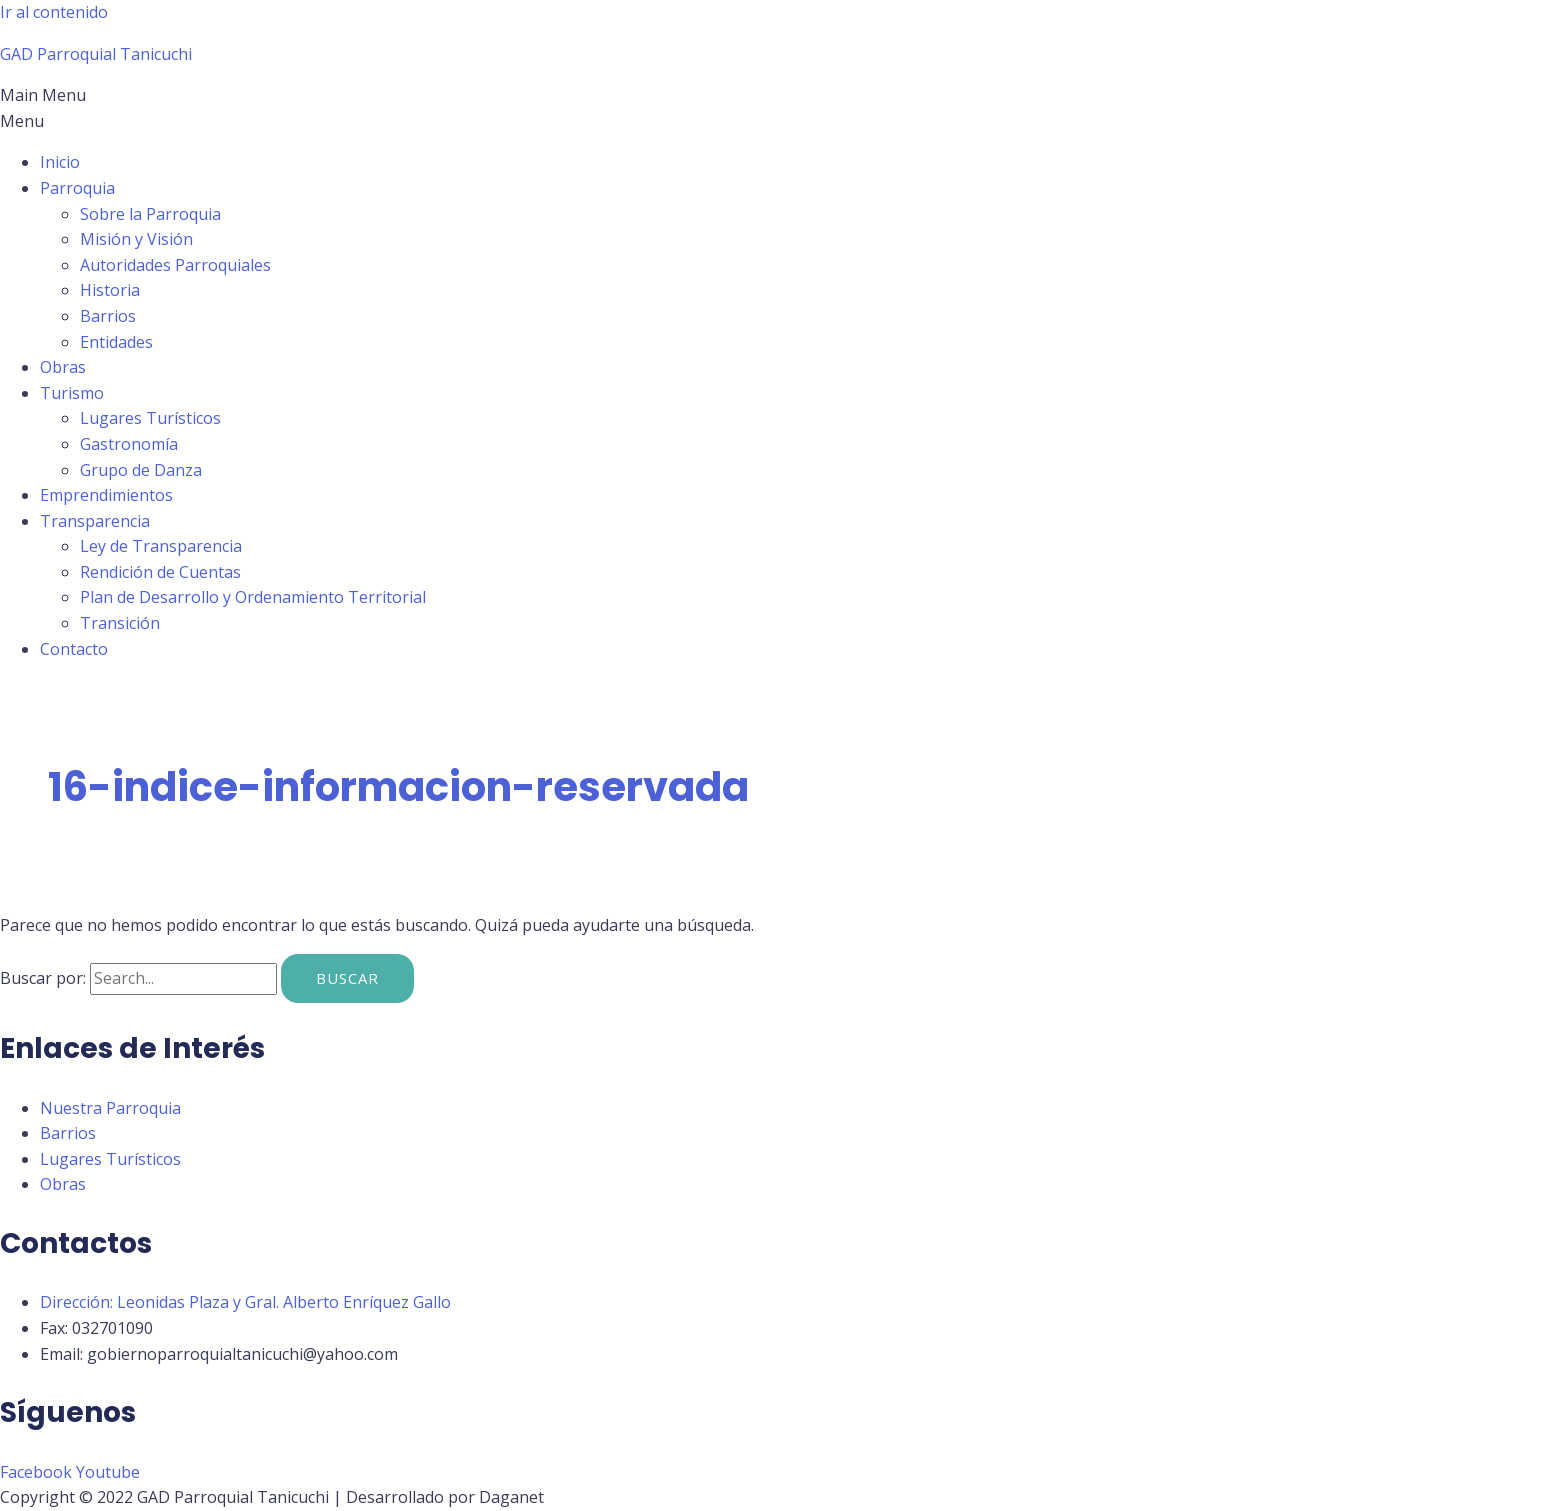  What do you see at coordinates (129, 444) in the screenshot?
I see `Gastronomía` at bounding box center [129, 444].